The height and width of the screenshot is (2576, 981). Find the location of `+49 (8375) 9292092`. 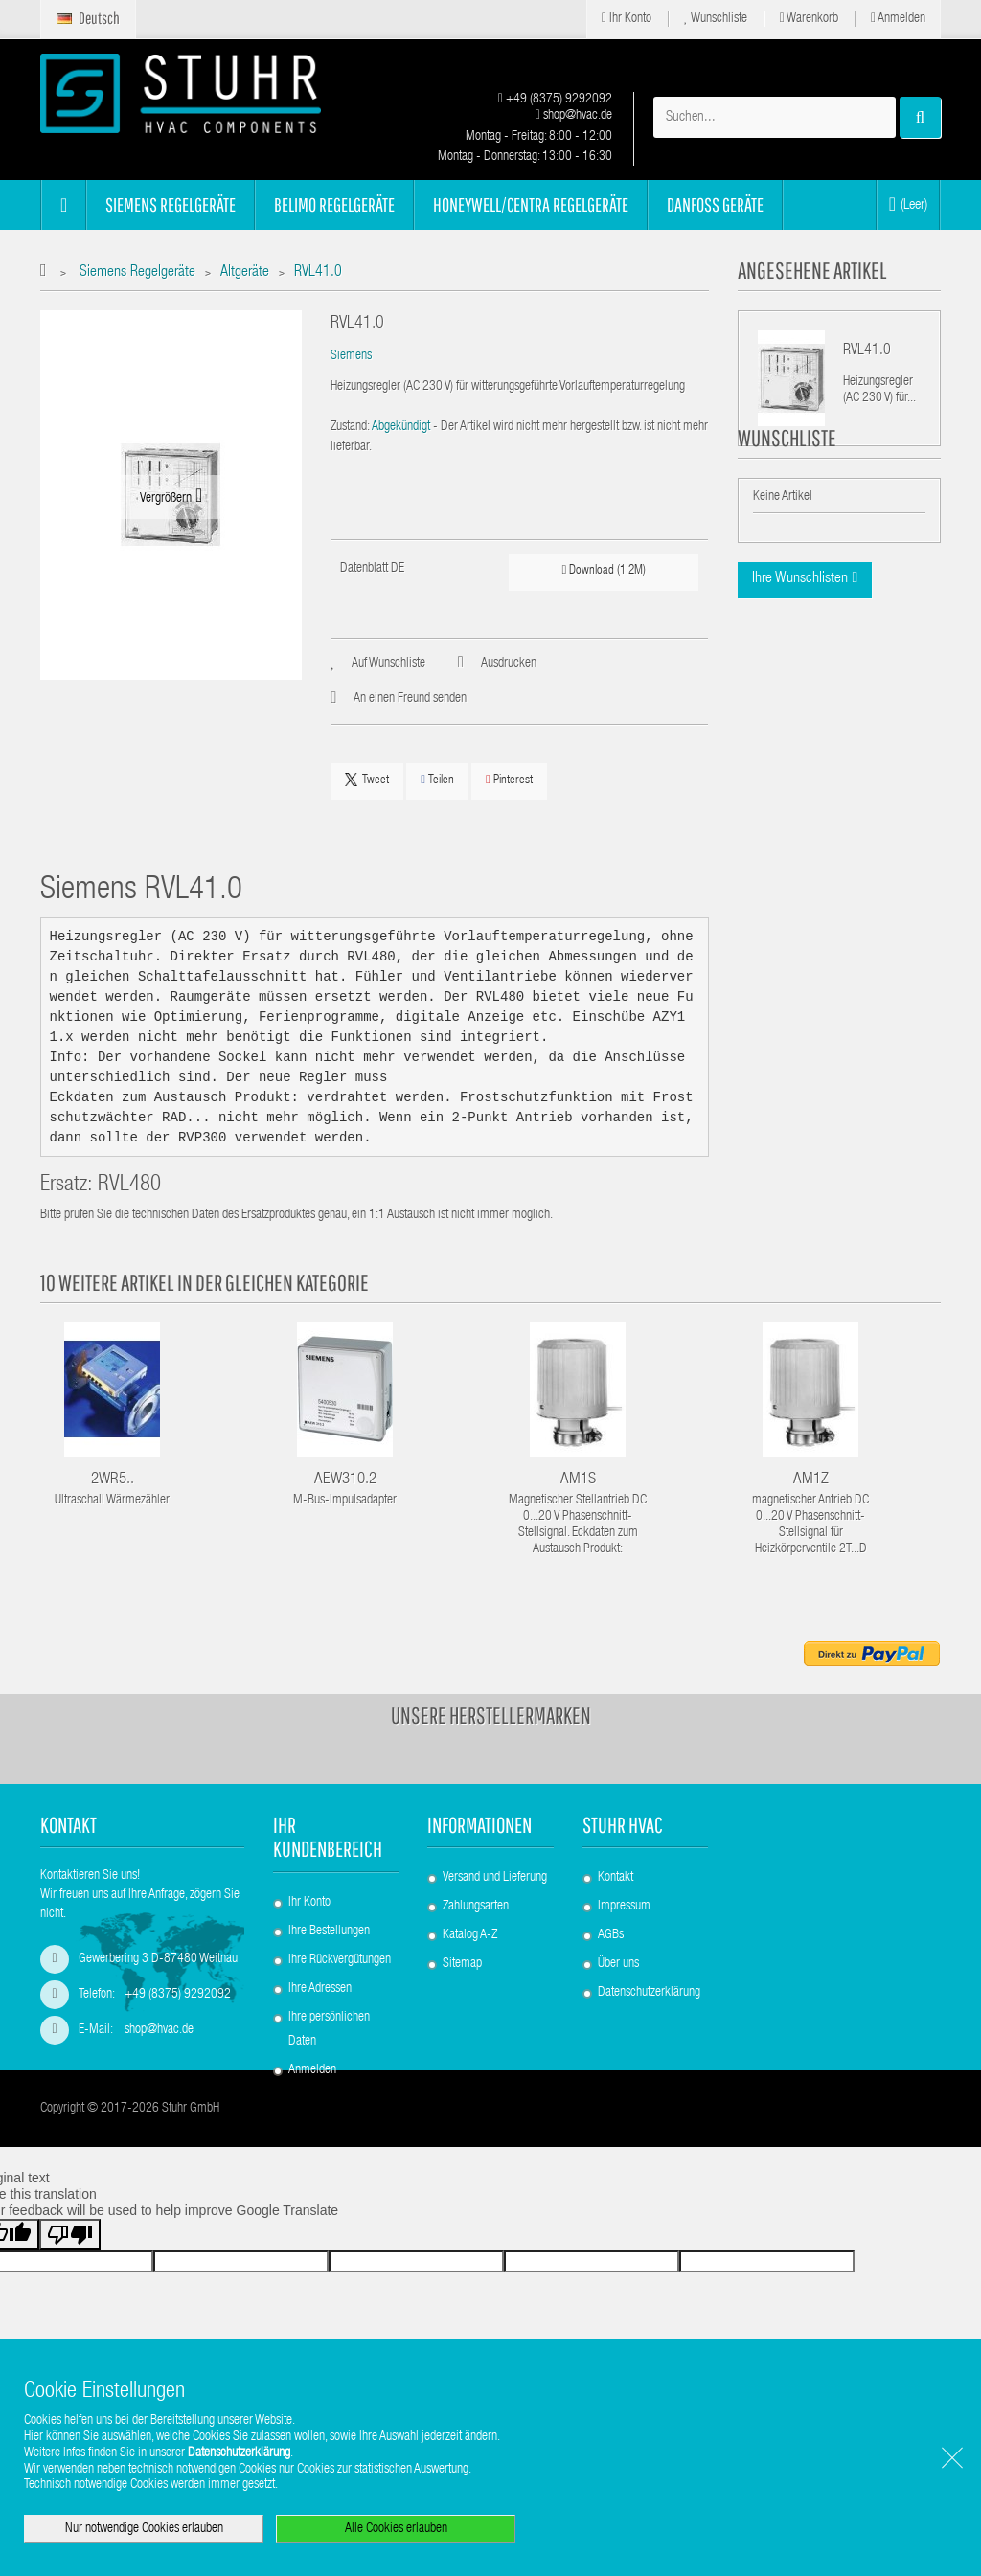

+49 (8375) 9292092 is located at coordinates (555, 99).